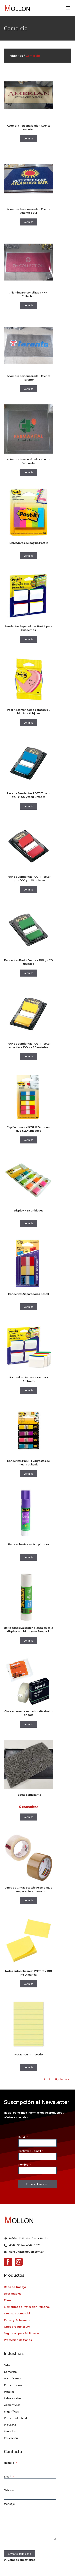 This screenshot has height=2576, width=75. I want to click on Laboratorios, so click(12, 2398).